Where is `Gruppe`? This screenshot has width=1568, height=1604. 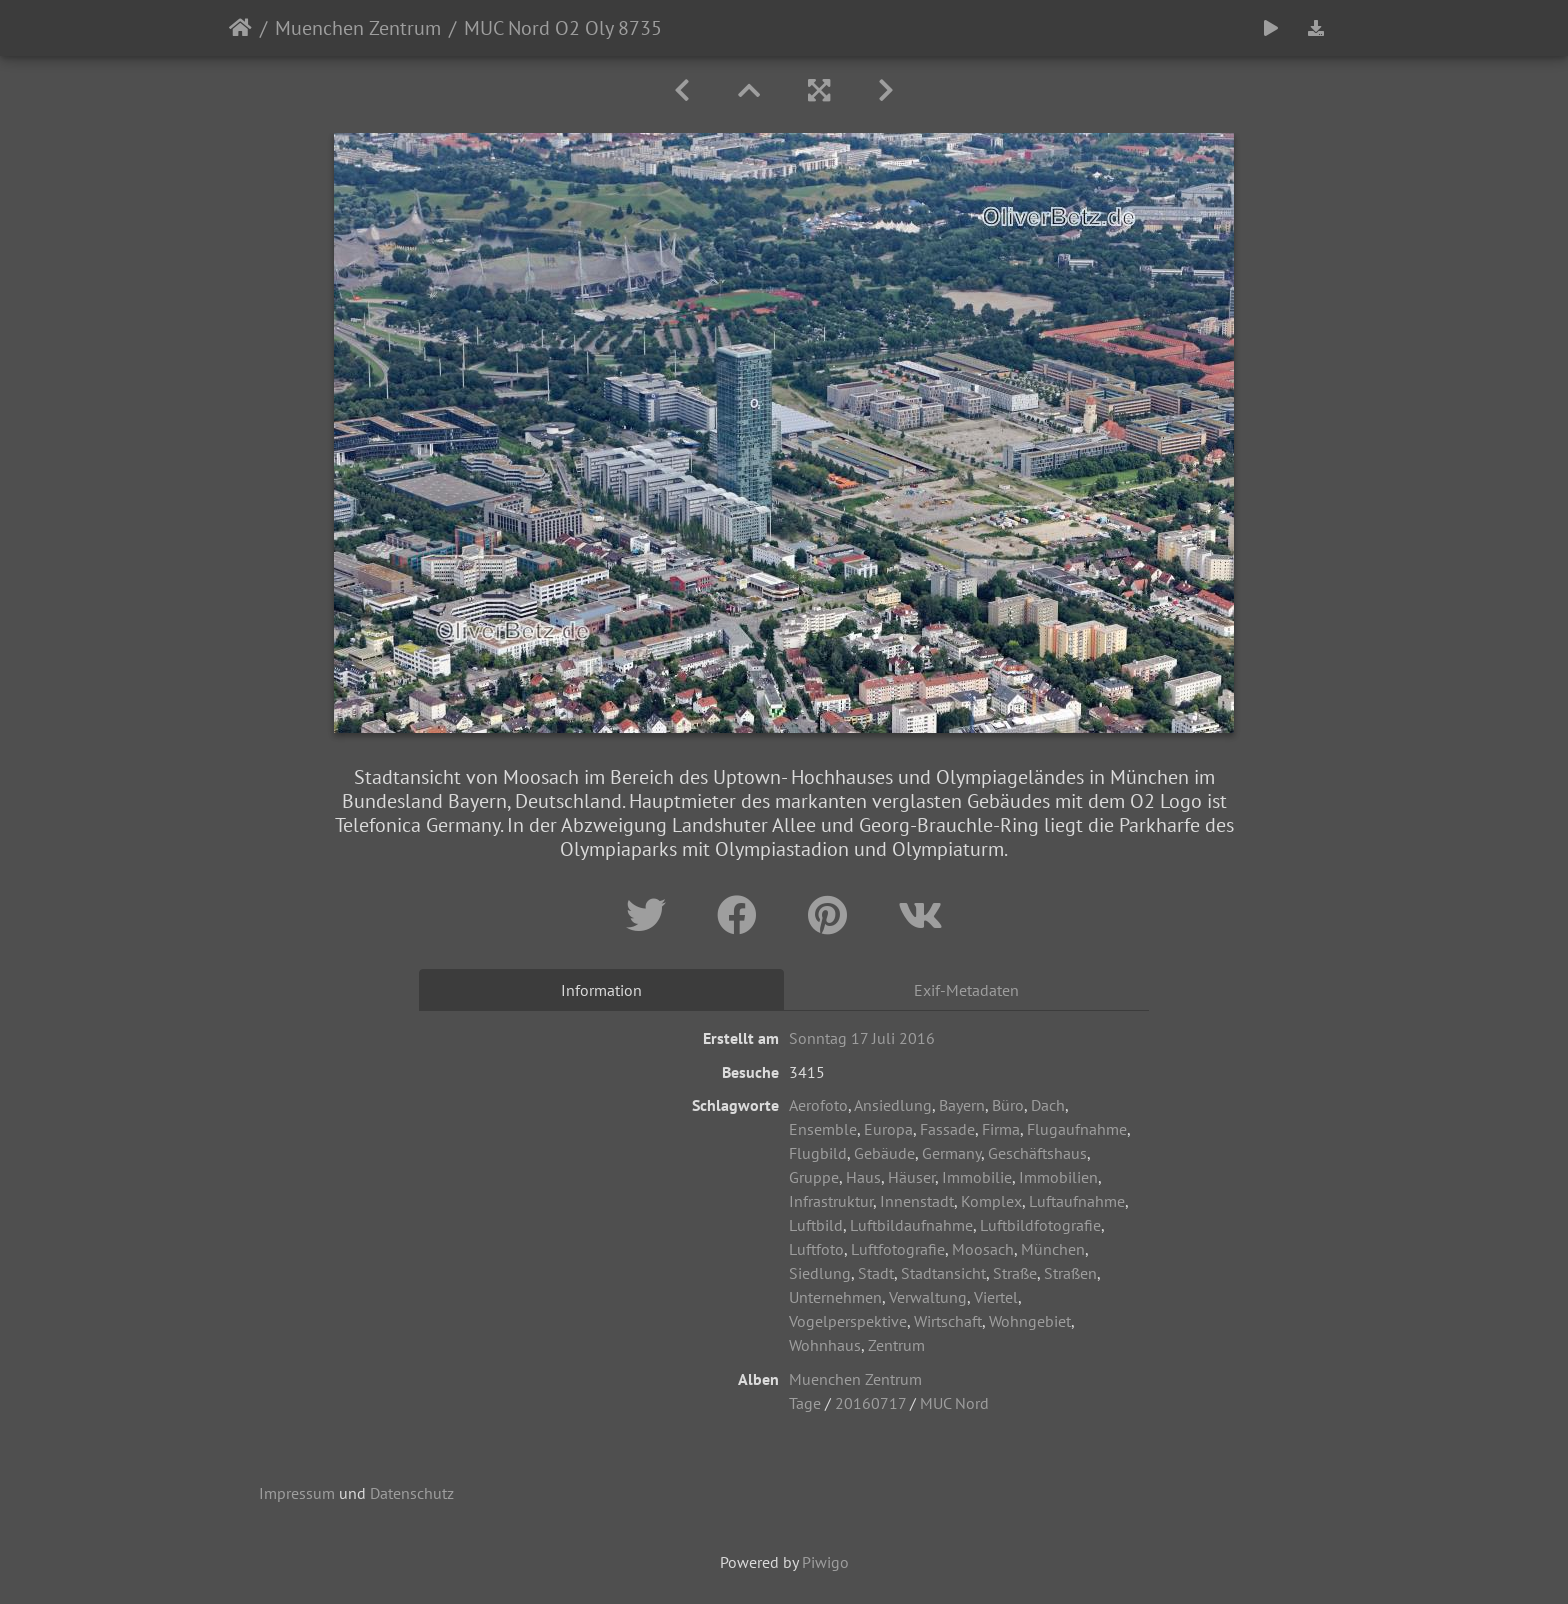
Gruppe is located at coordinates (814, 1177).